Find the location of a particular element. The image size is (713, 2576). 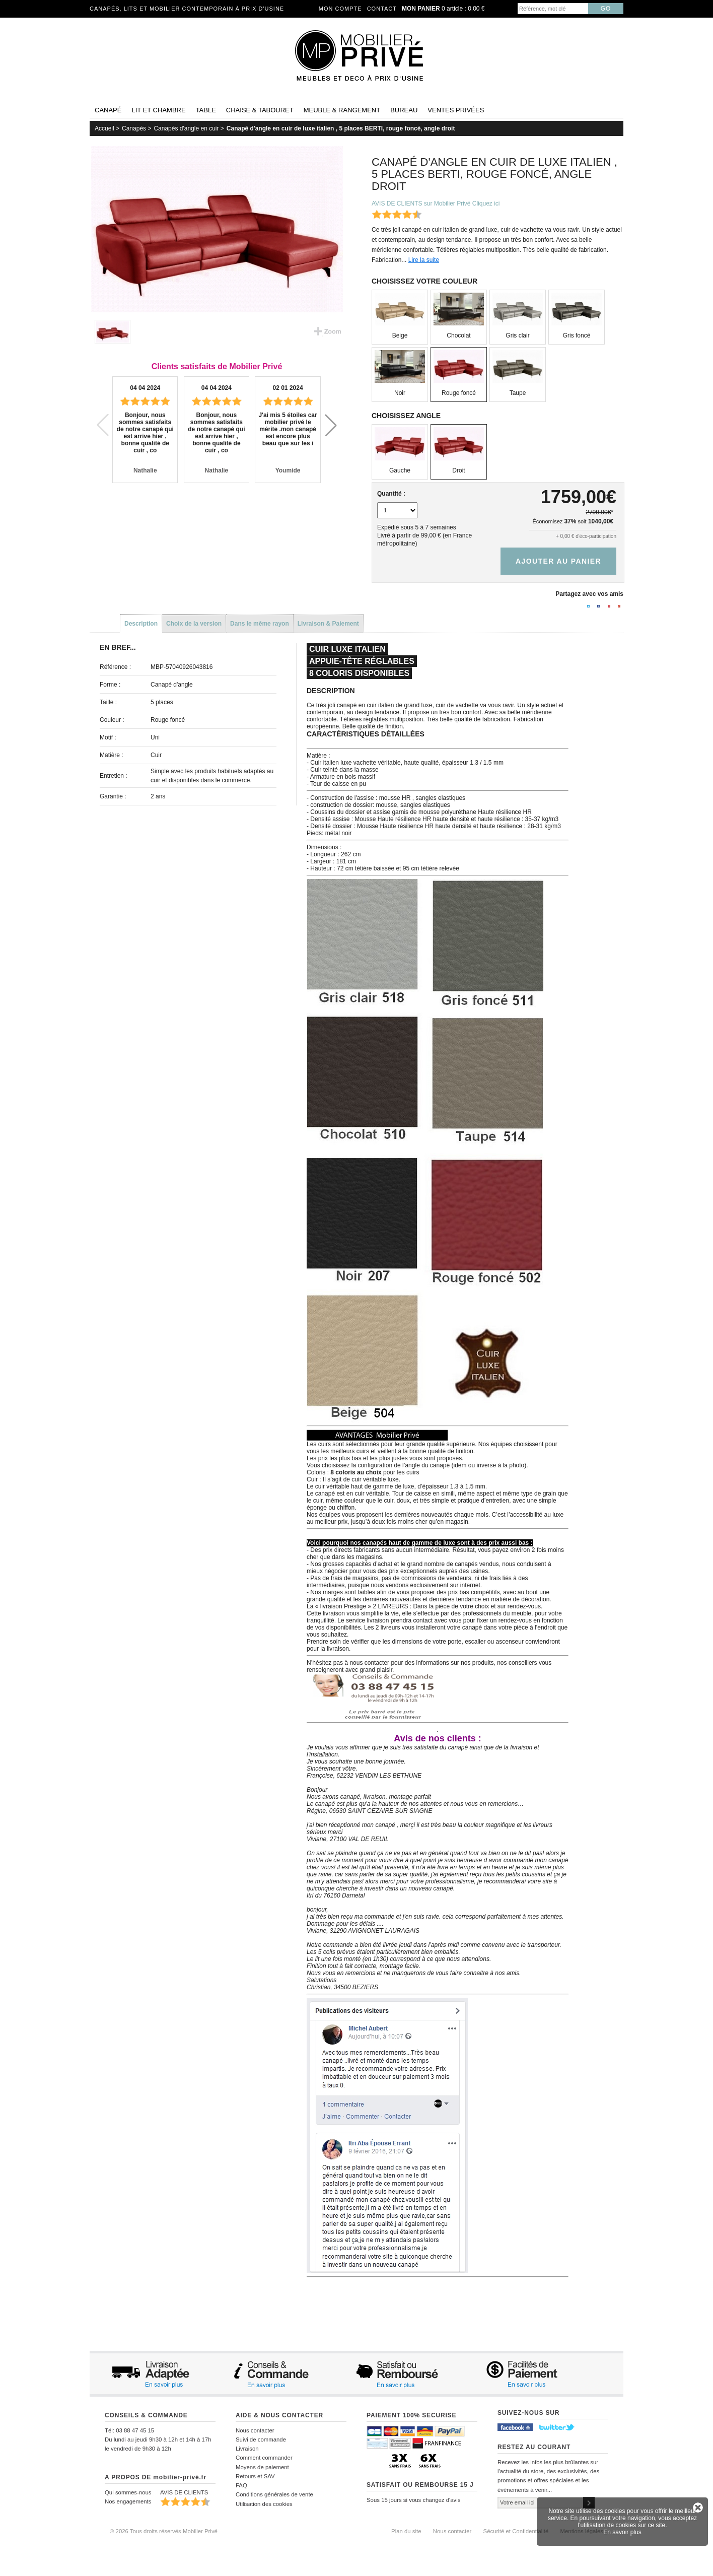

Nos engagements is located at coordinates (128, 2501).